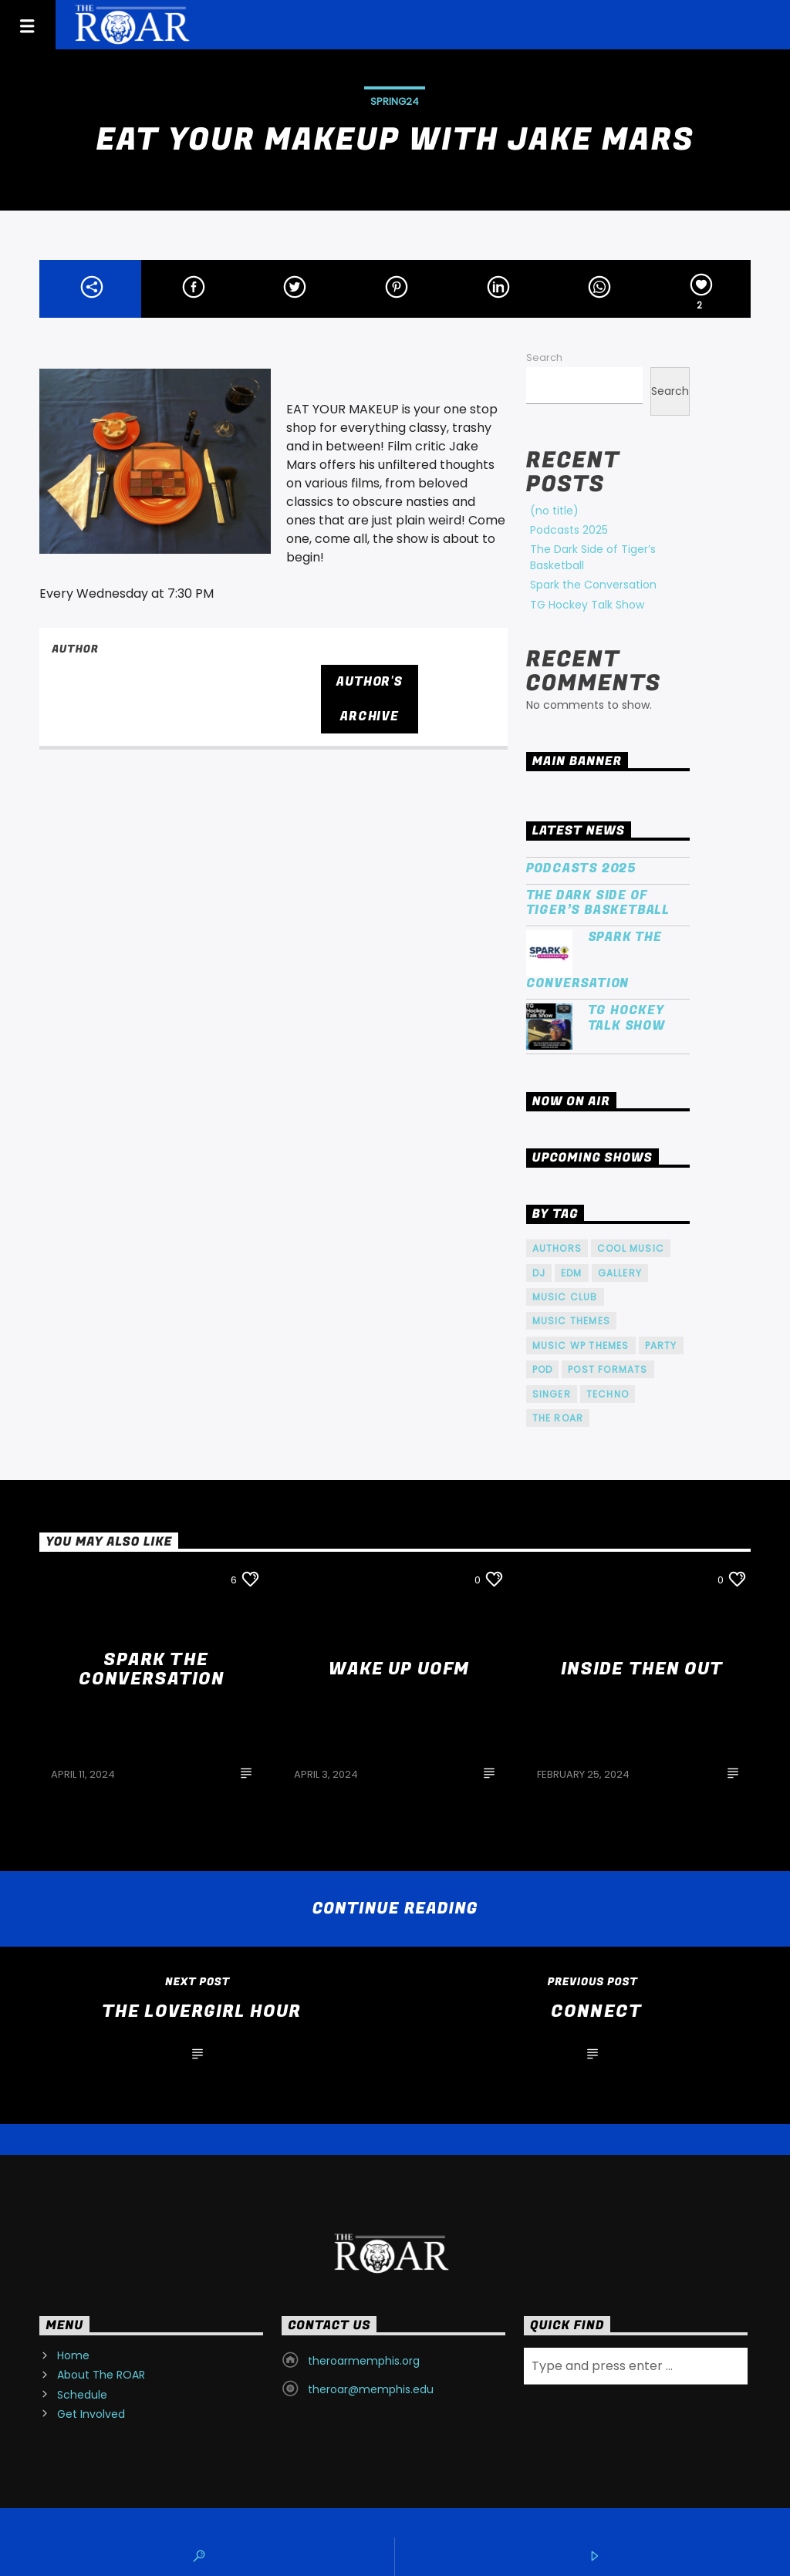 The height and width of the screenshot is (2576, 790). What do you see at coordinates (538, 1273) in the screenshot?
I see `Dj` at bounding box center [538, 1273].